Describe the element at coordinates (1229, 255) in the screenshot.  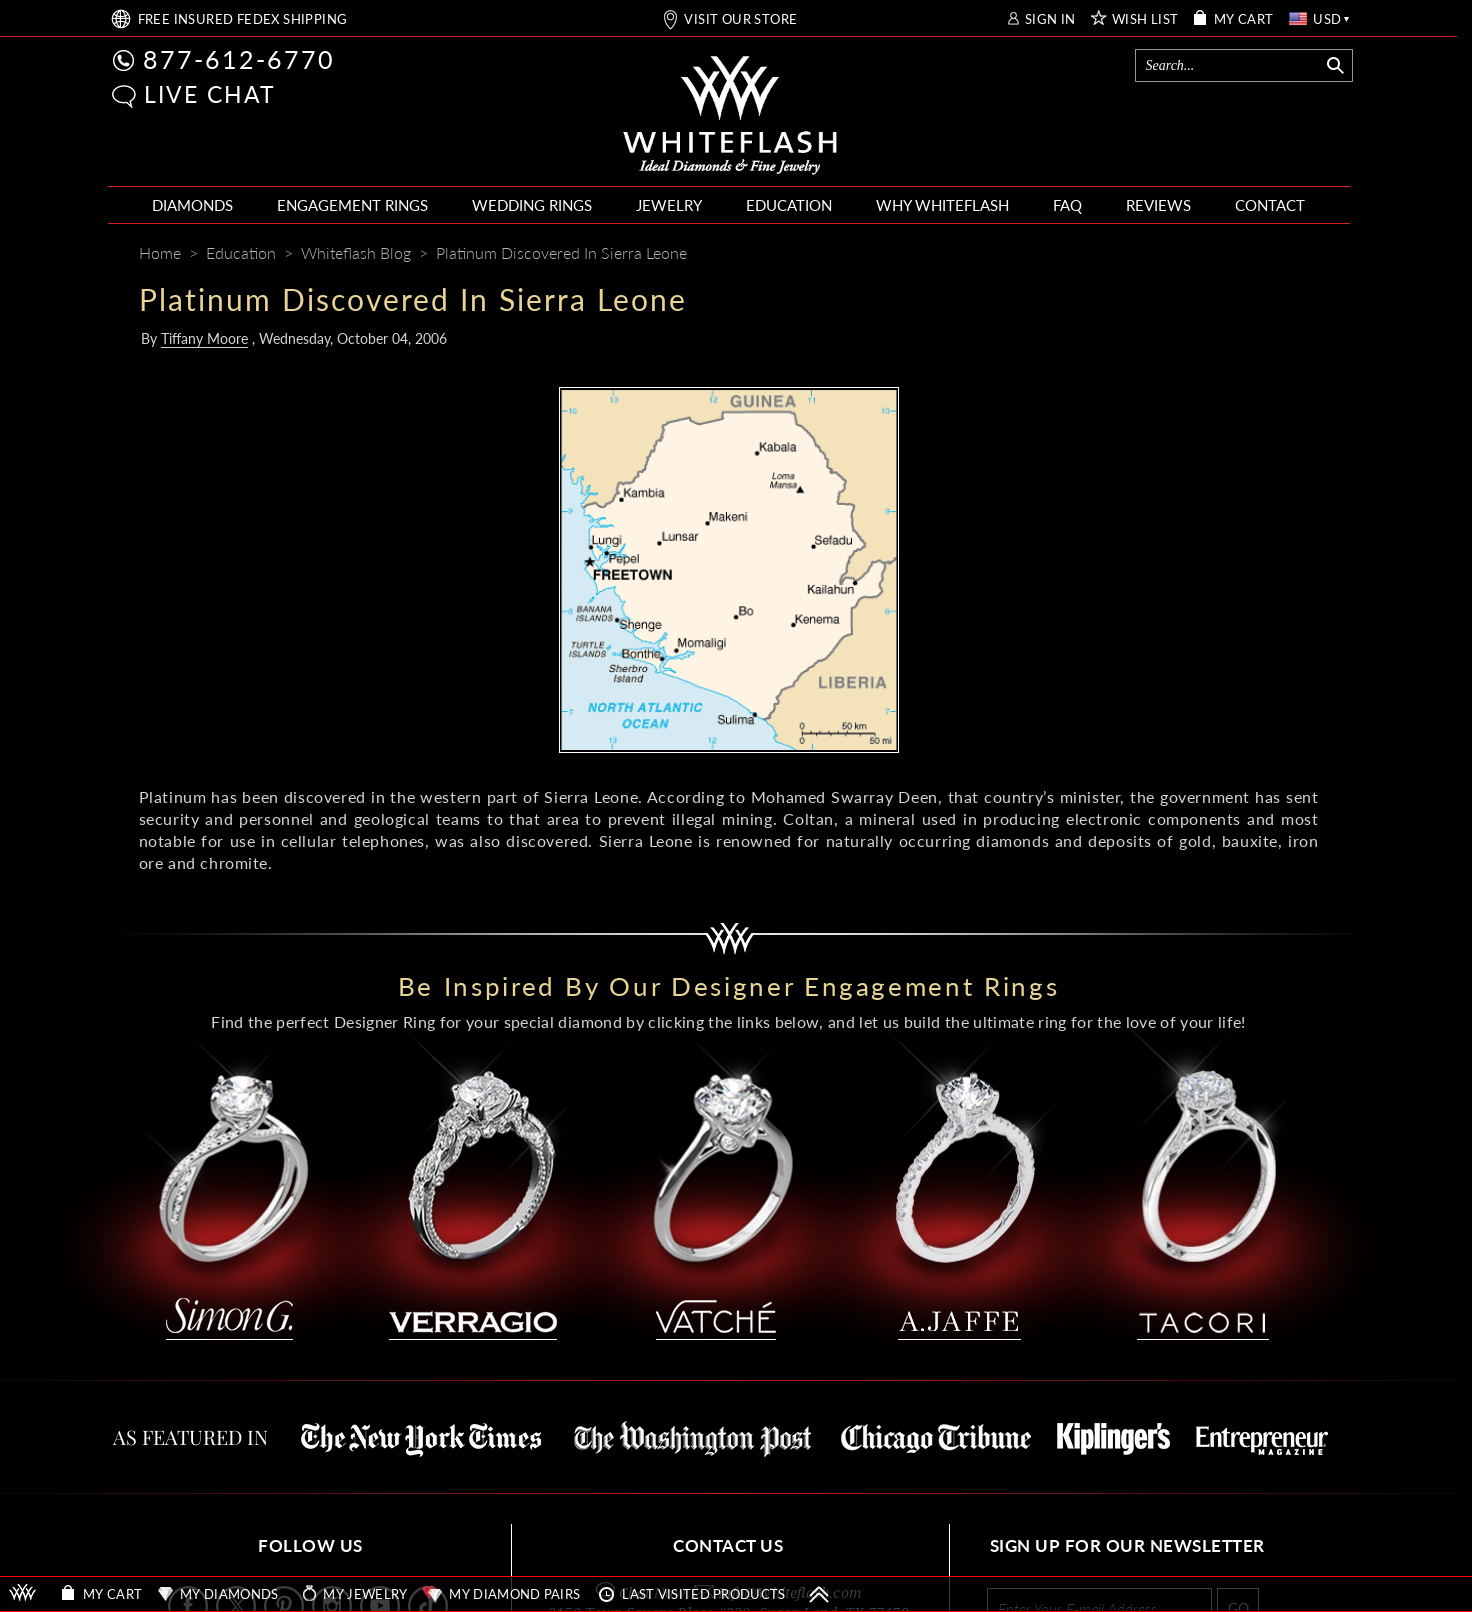
I see `[Pinterest]` at that location.